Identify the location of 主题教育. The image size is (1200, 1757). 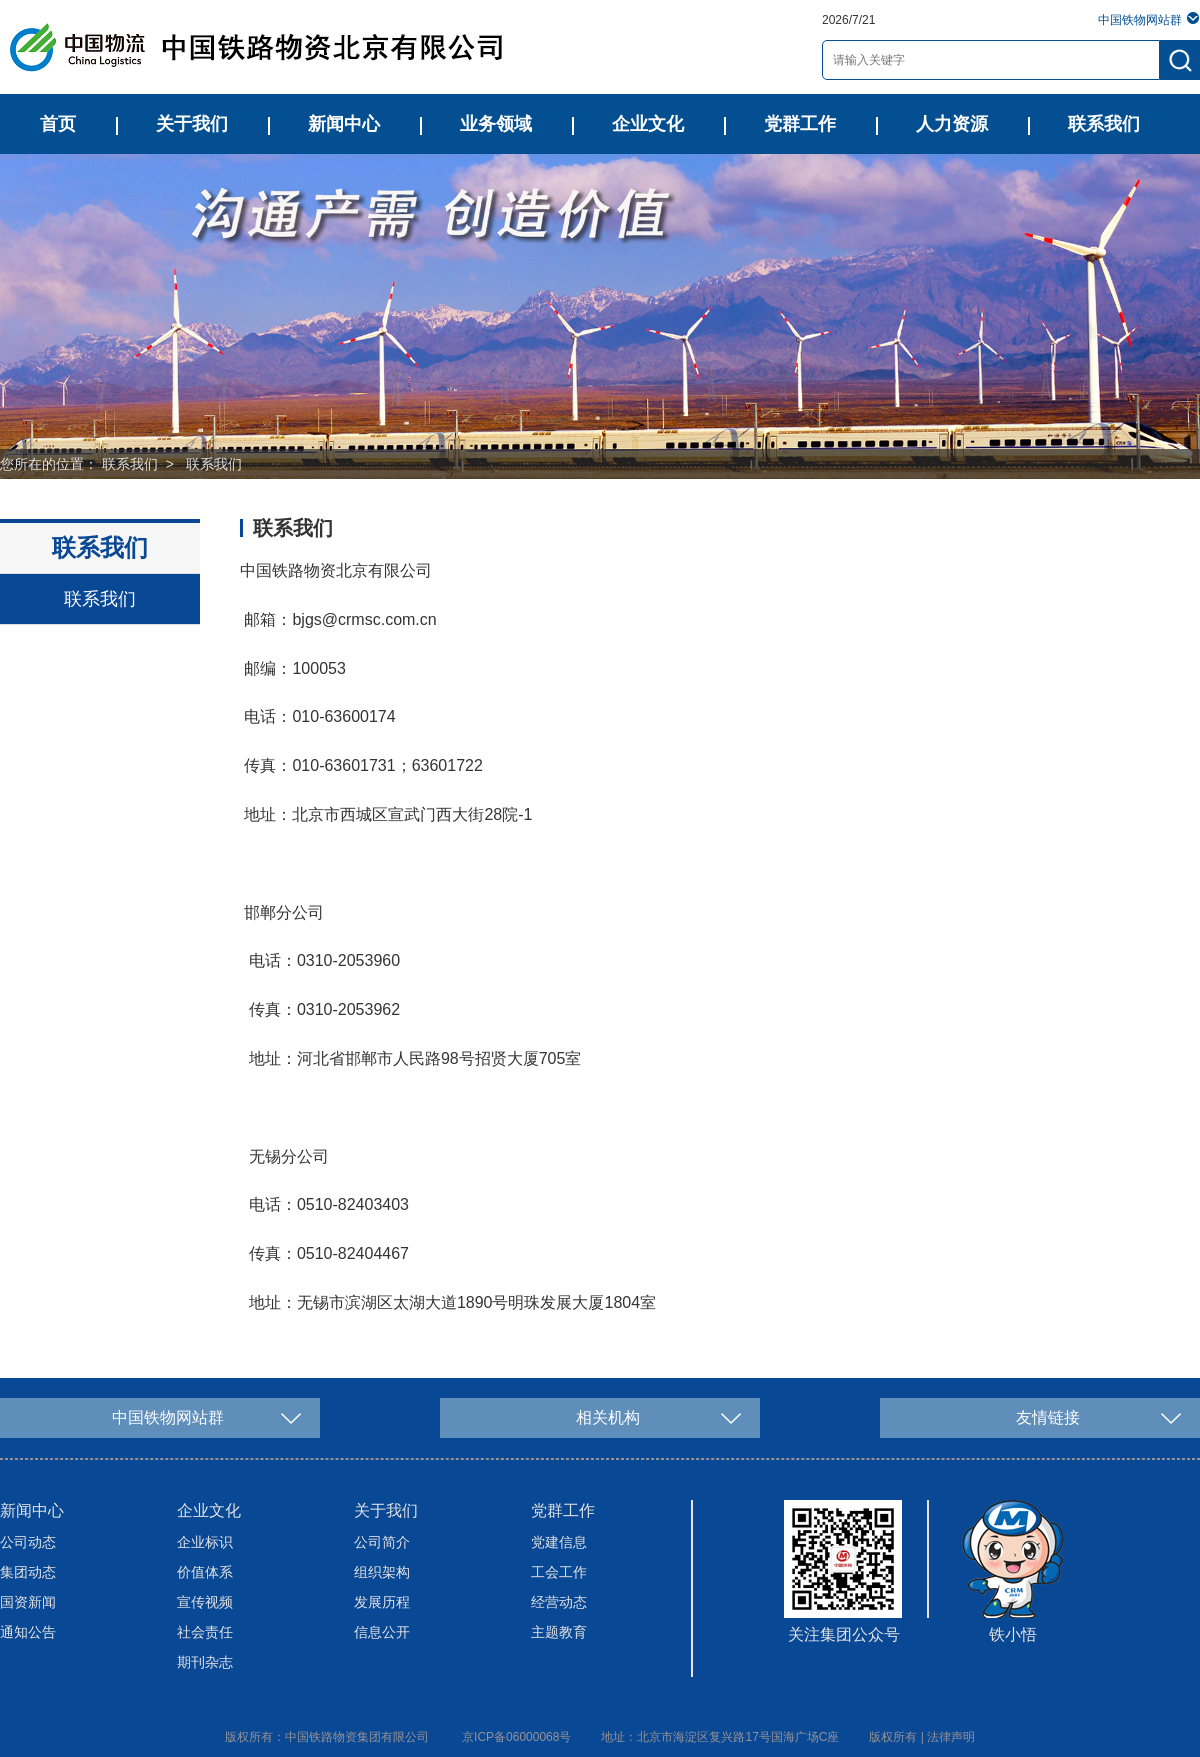
(559, 1632).